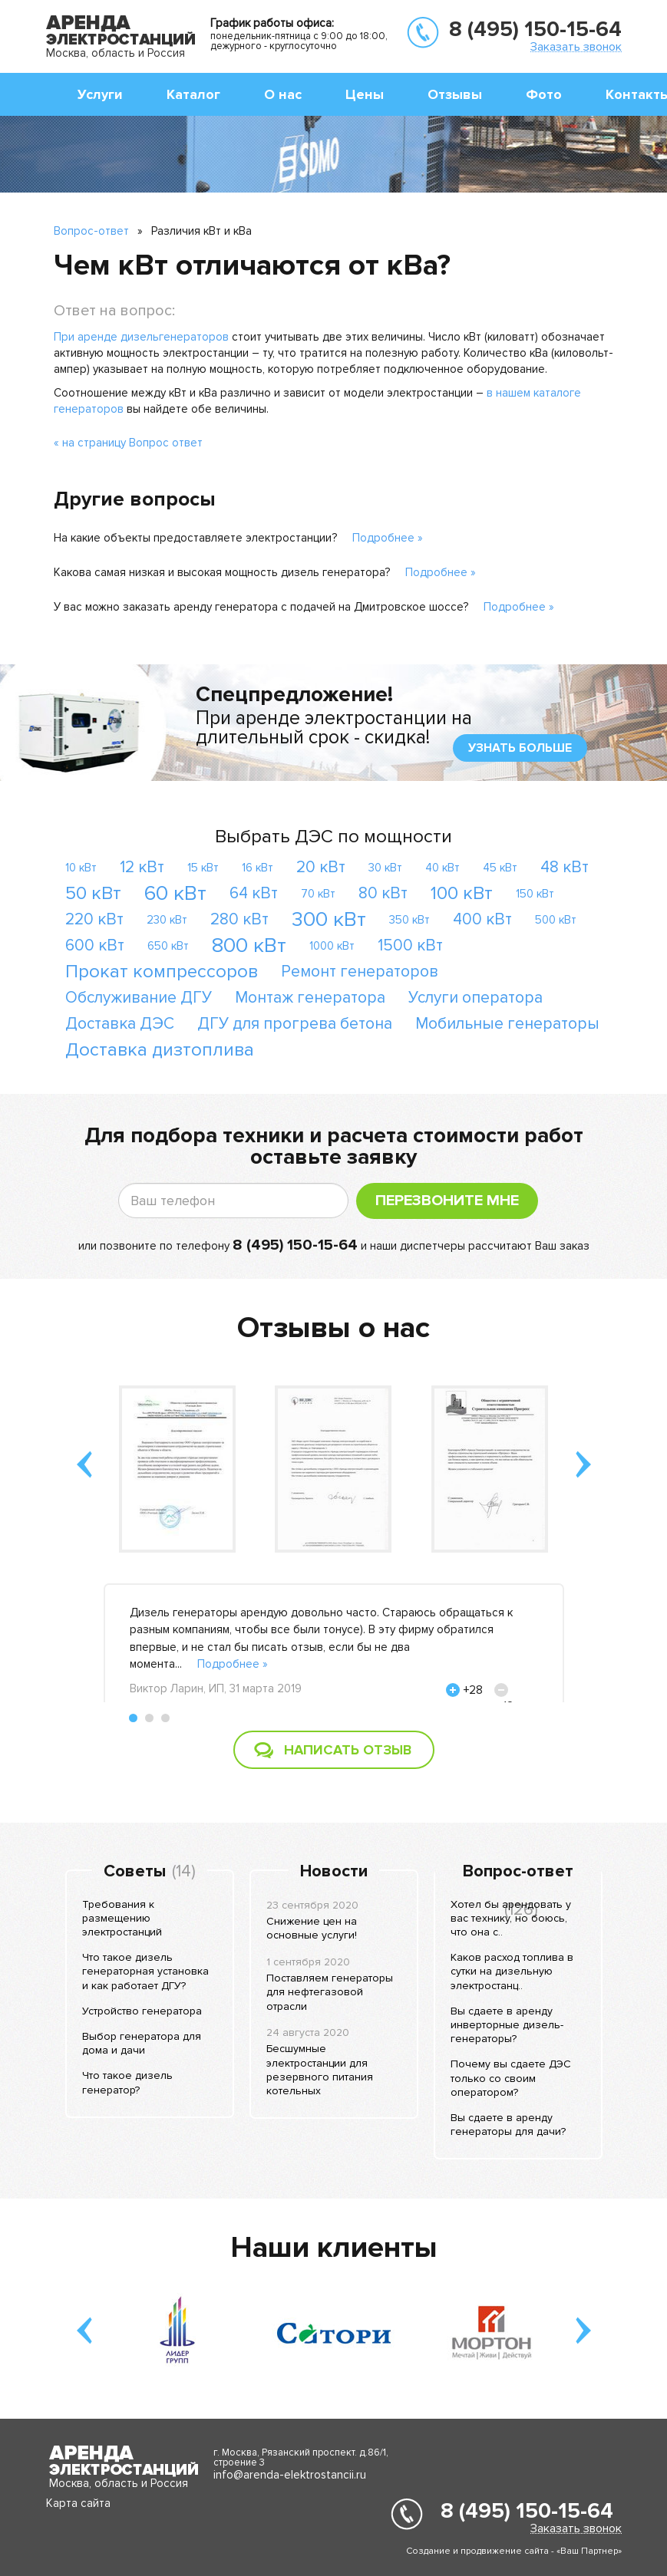 The width and height of the screenshot is (667, 2576). I want to click on info@arenda-elektrostancii.ru, so click(289, 2475).